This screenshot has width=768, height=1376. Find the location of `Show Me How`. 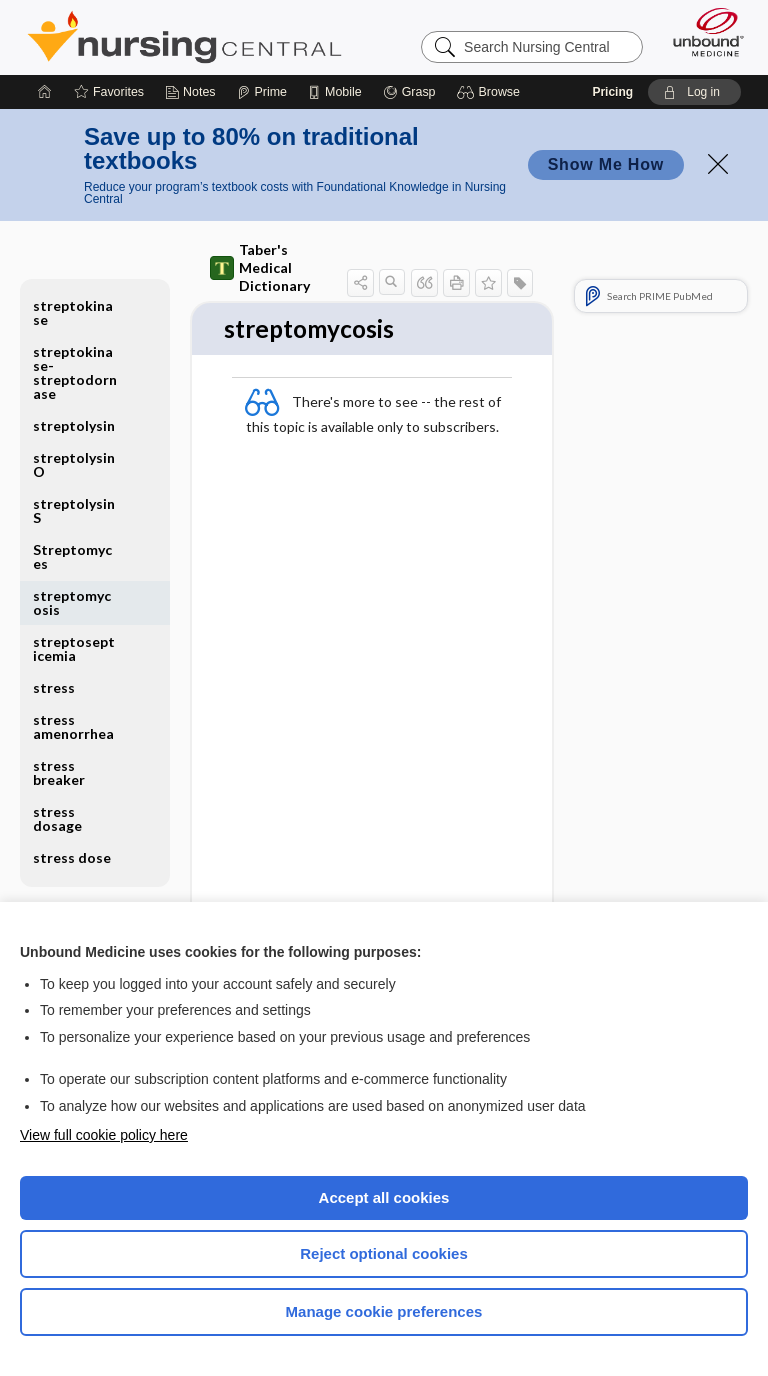

Show Me How is located at coordinates (606, 164).